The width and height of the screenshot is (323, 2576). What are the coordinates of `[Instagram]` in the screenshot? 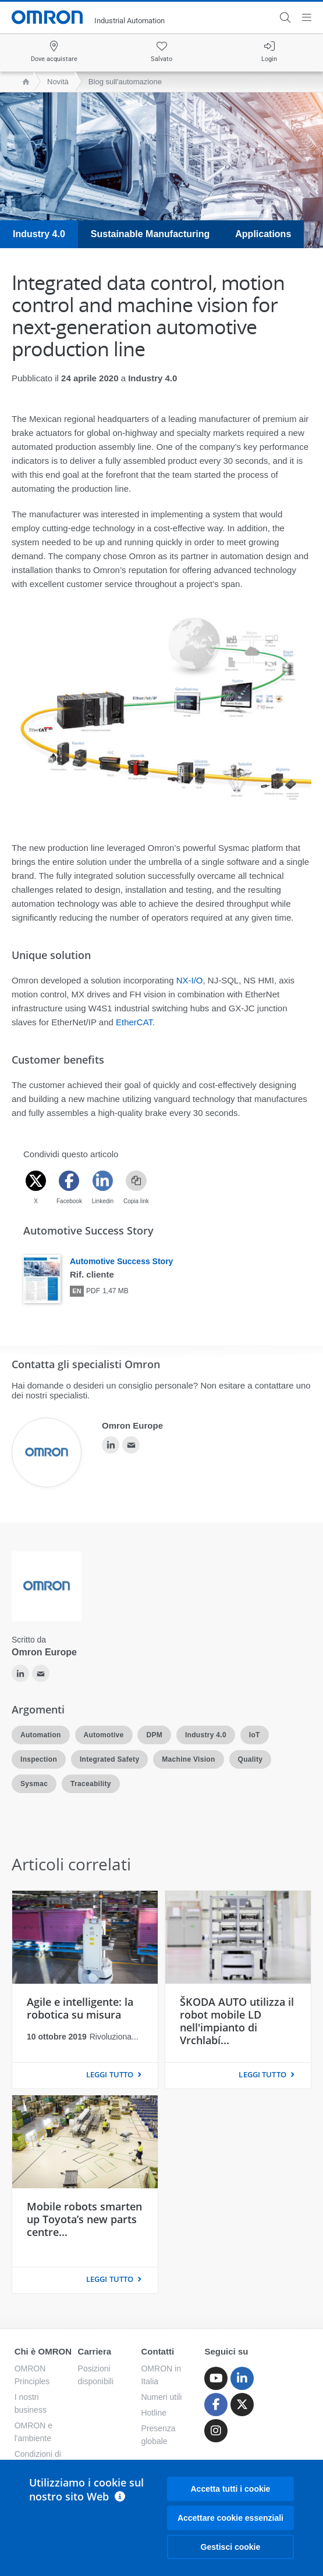 It's located at (216, 2430).